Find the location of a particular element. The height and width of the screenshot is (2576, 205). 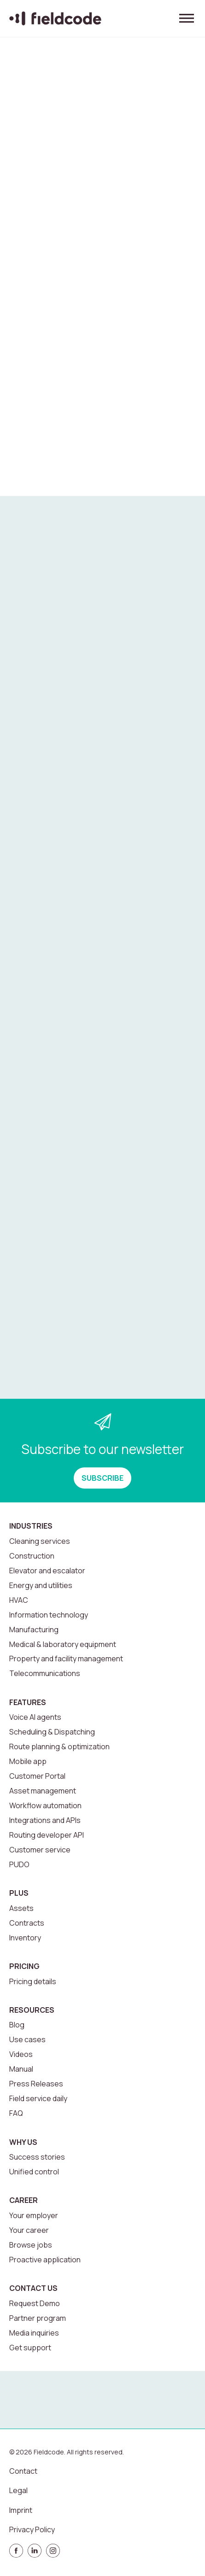

Your employer is located at coordinates (33, 2215).